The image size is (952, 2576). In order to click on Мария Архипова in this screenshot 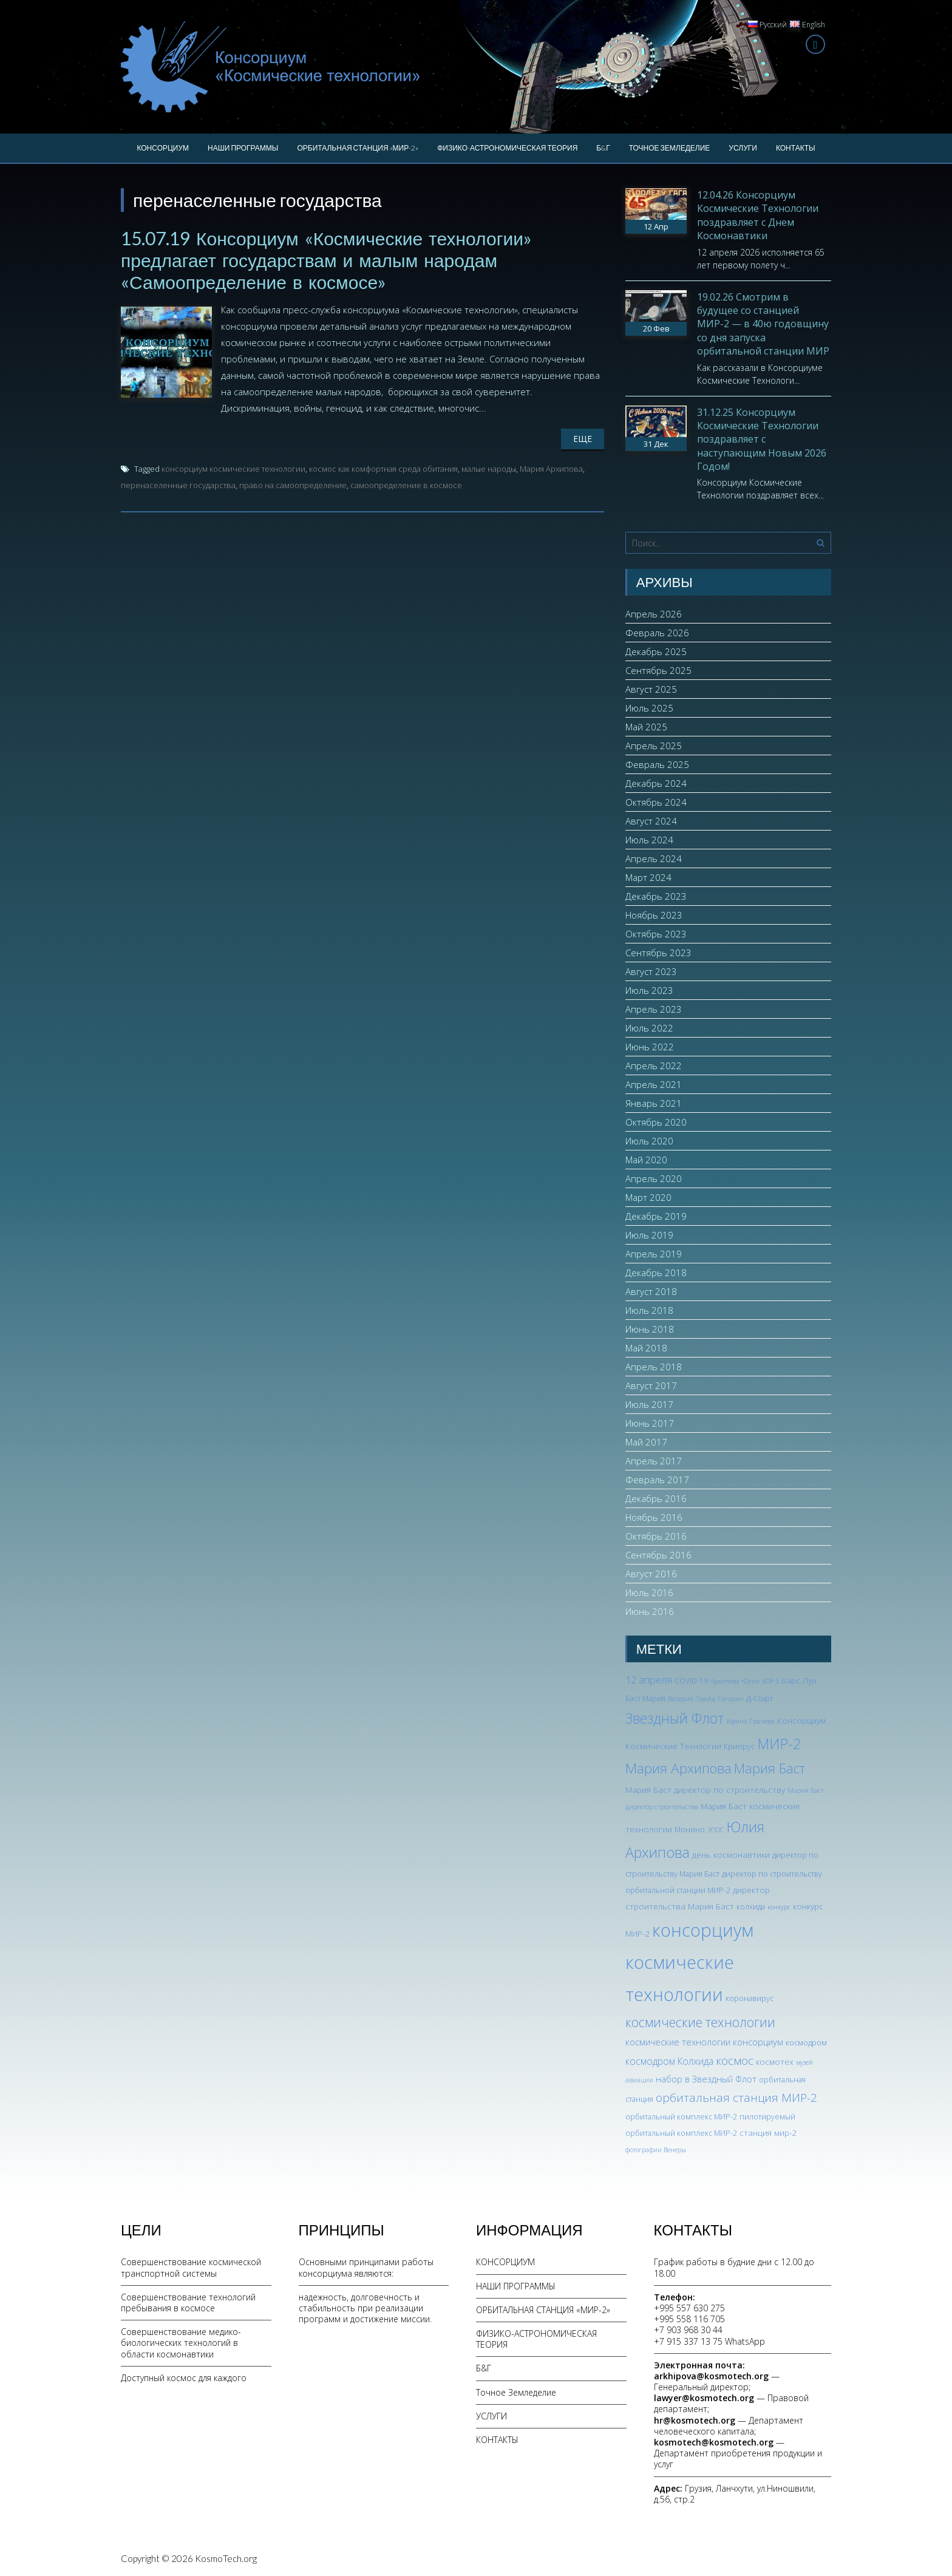, I will do `click(551, 468)`.